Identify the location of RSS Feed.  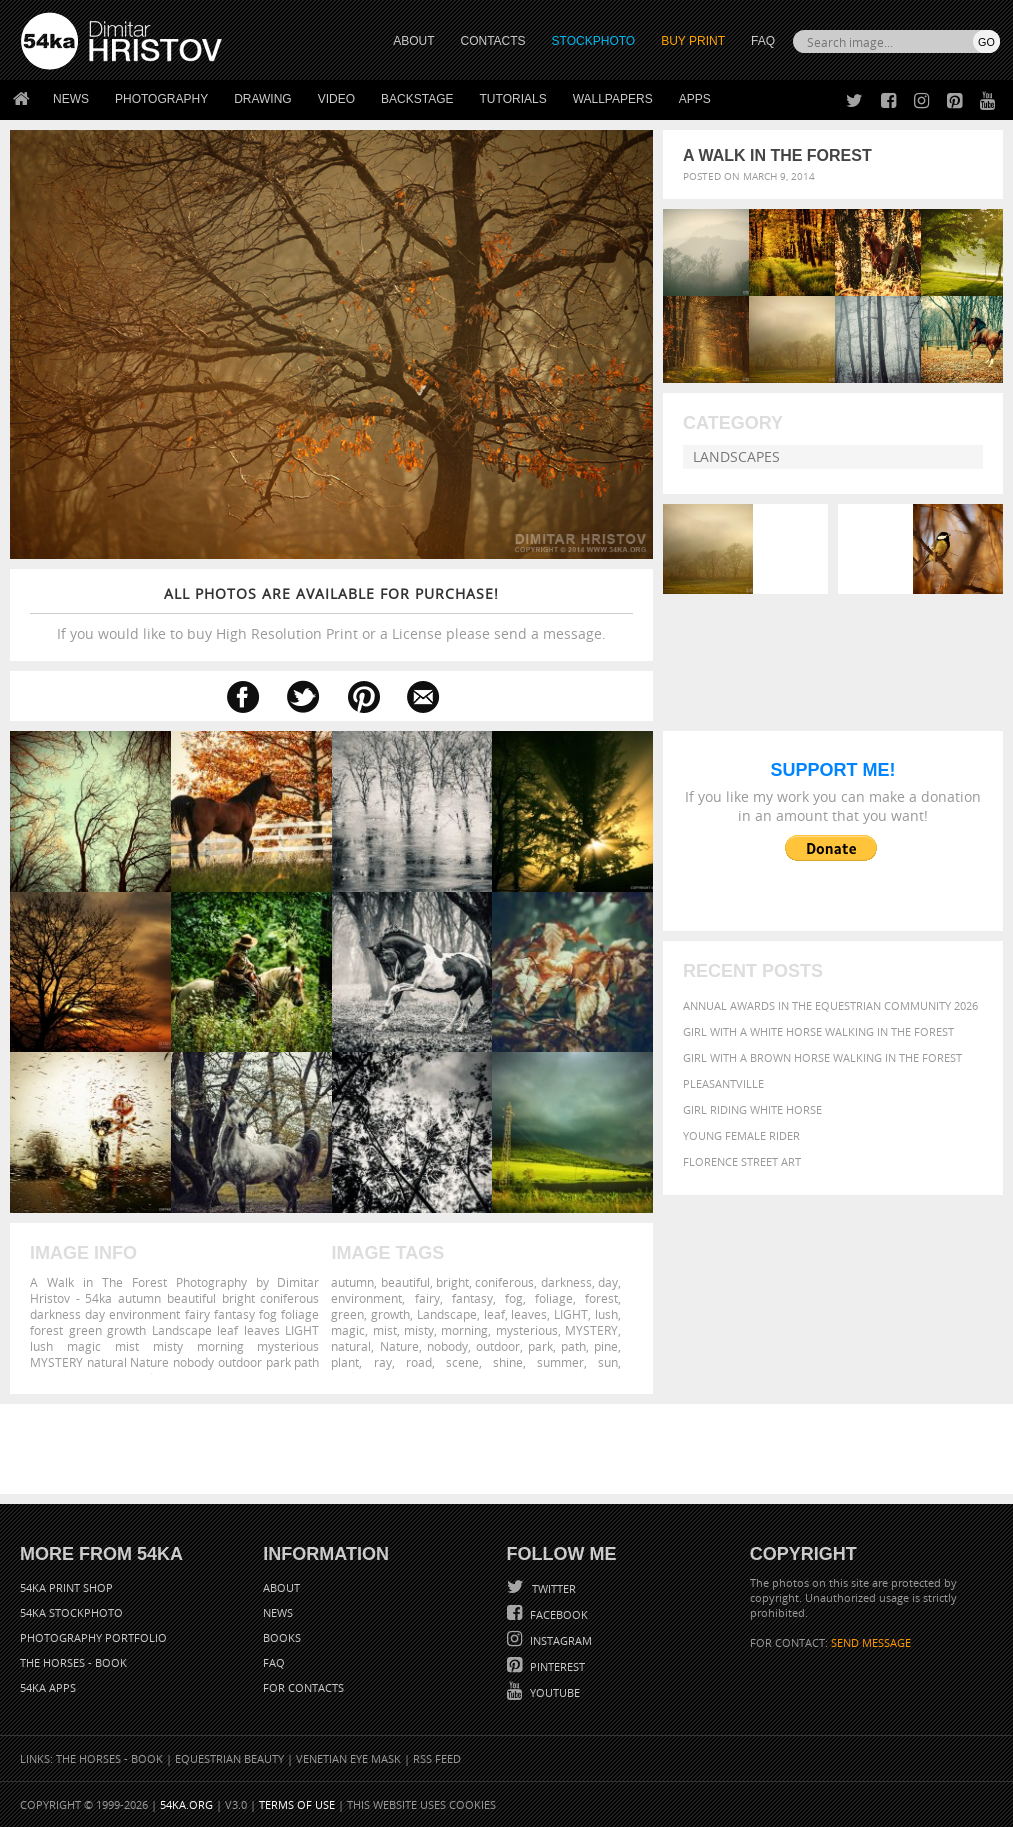
(437, 1758).